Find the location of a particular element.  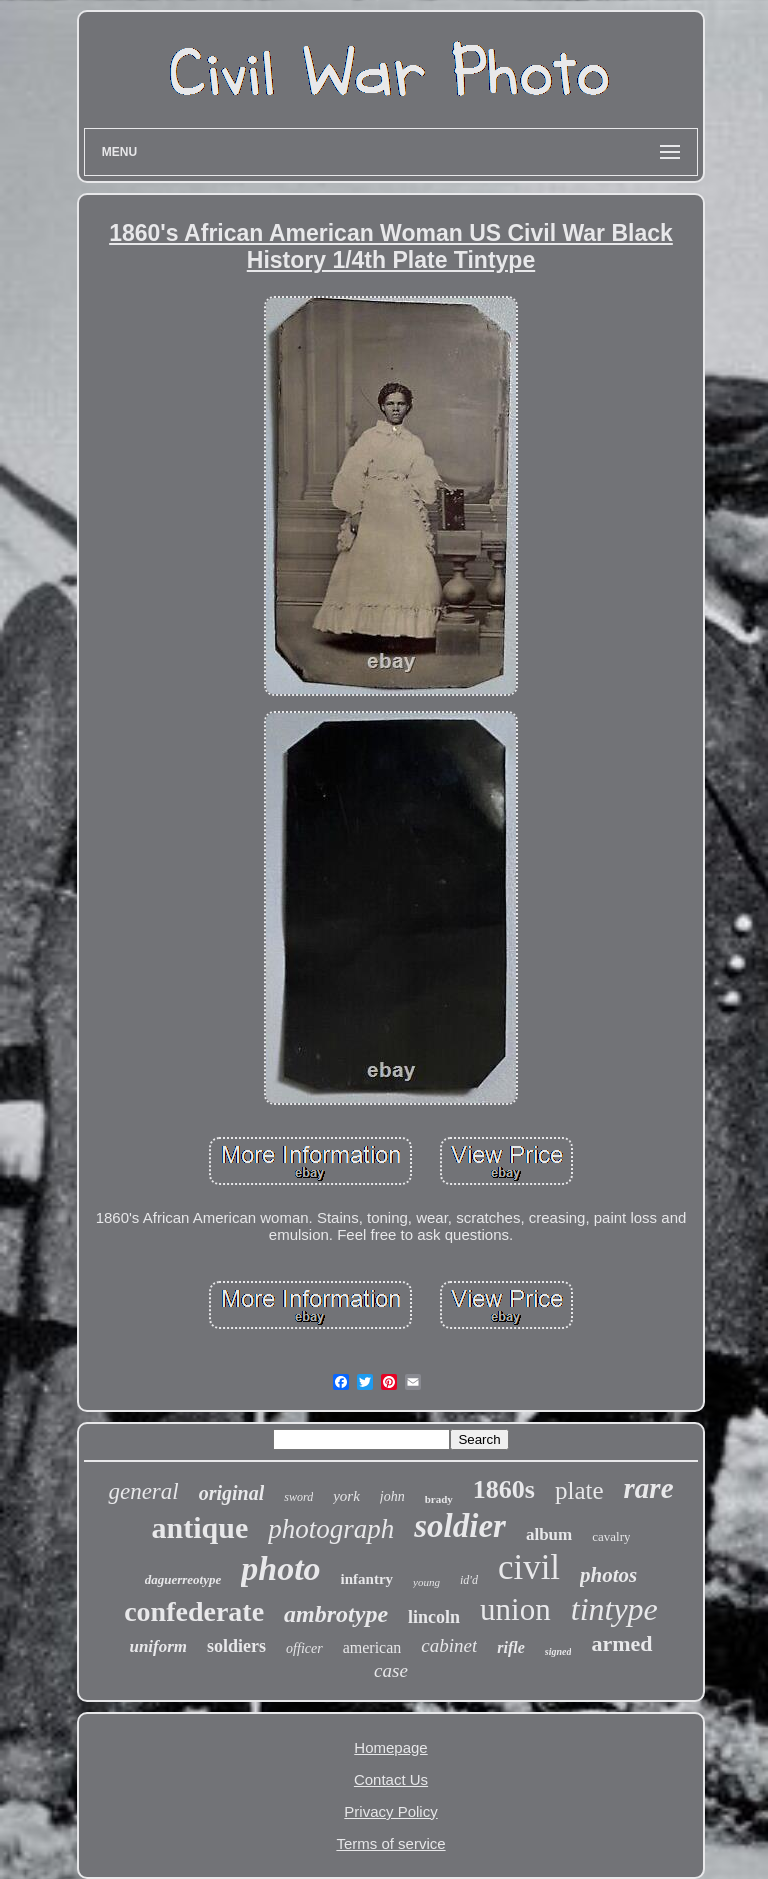

antique is located at coordinates (200, 1527).